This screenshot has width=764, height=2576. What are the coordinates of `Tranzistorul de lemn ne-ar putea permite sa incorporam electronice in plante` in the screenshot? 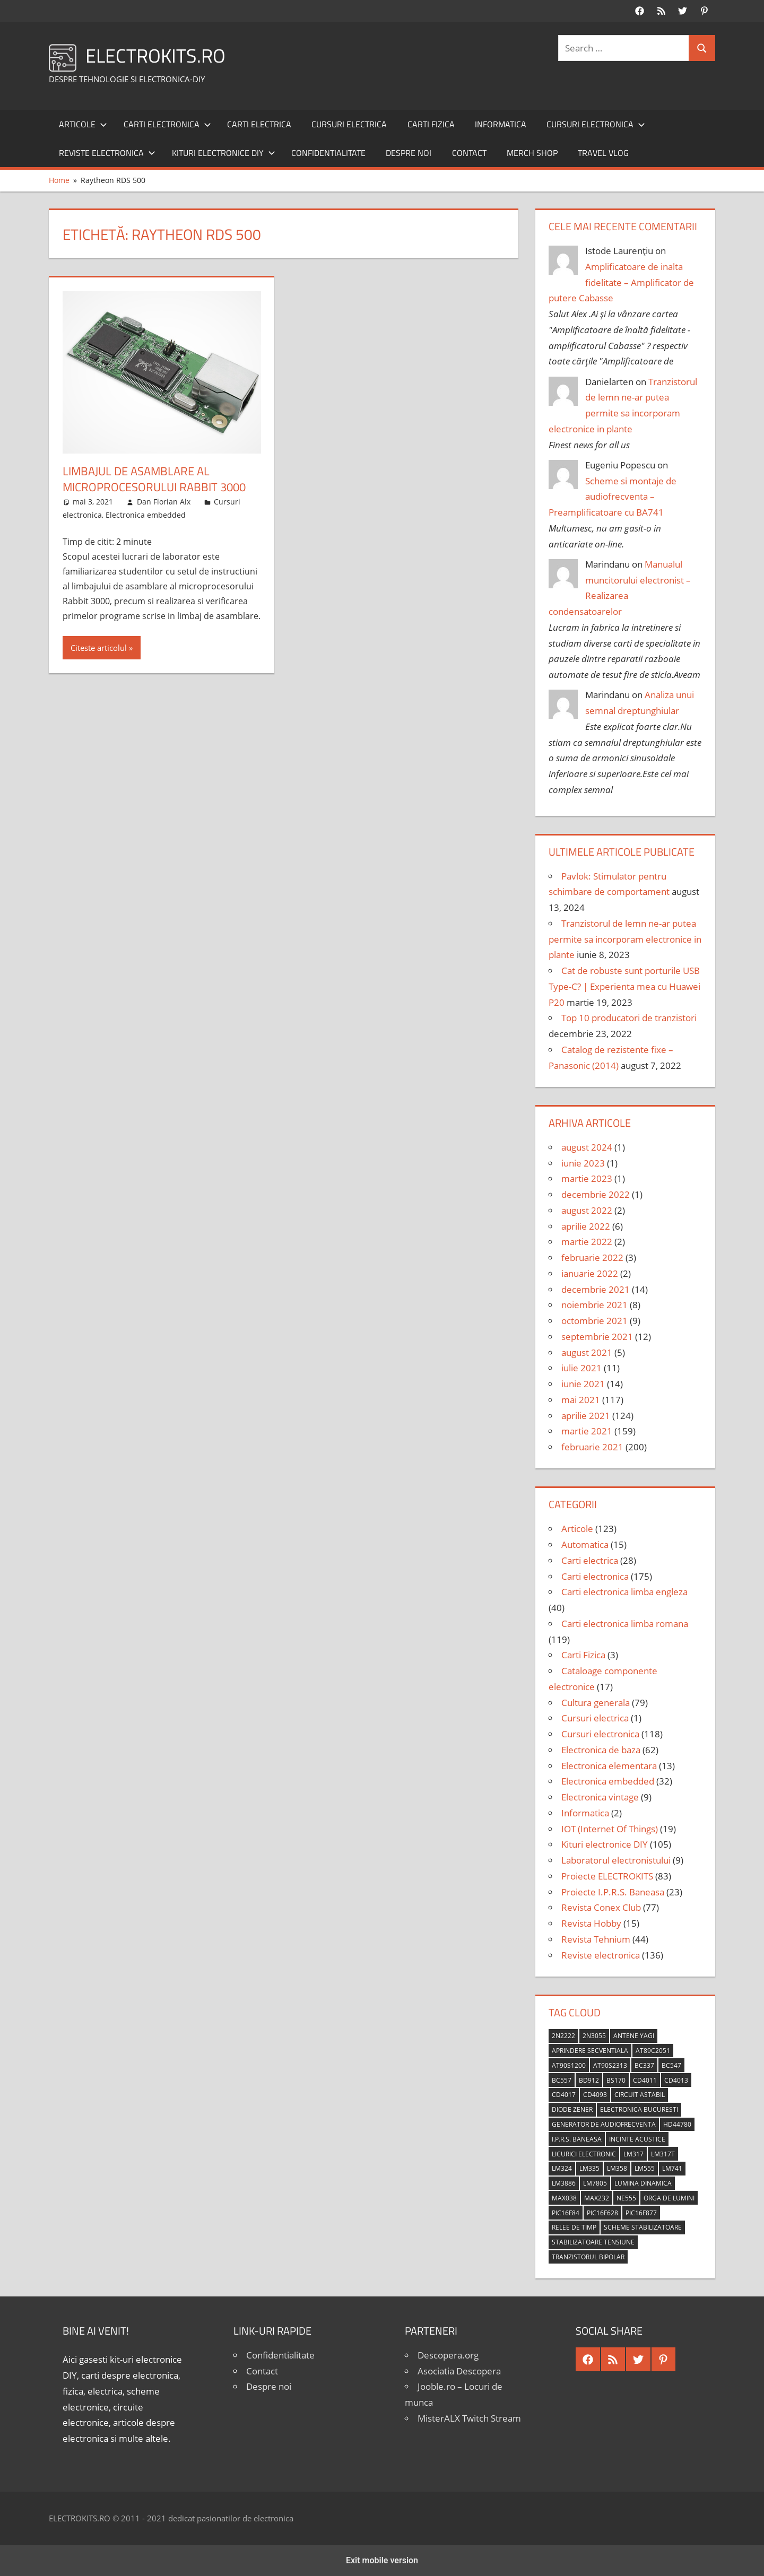 It's located at (625, 939).